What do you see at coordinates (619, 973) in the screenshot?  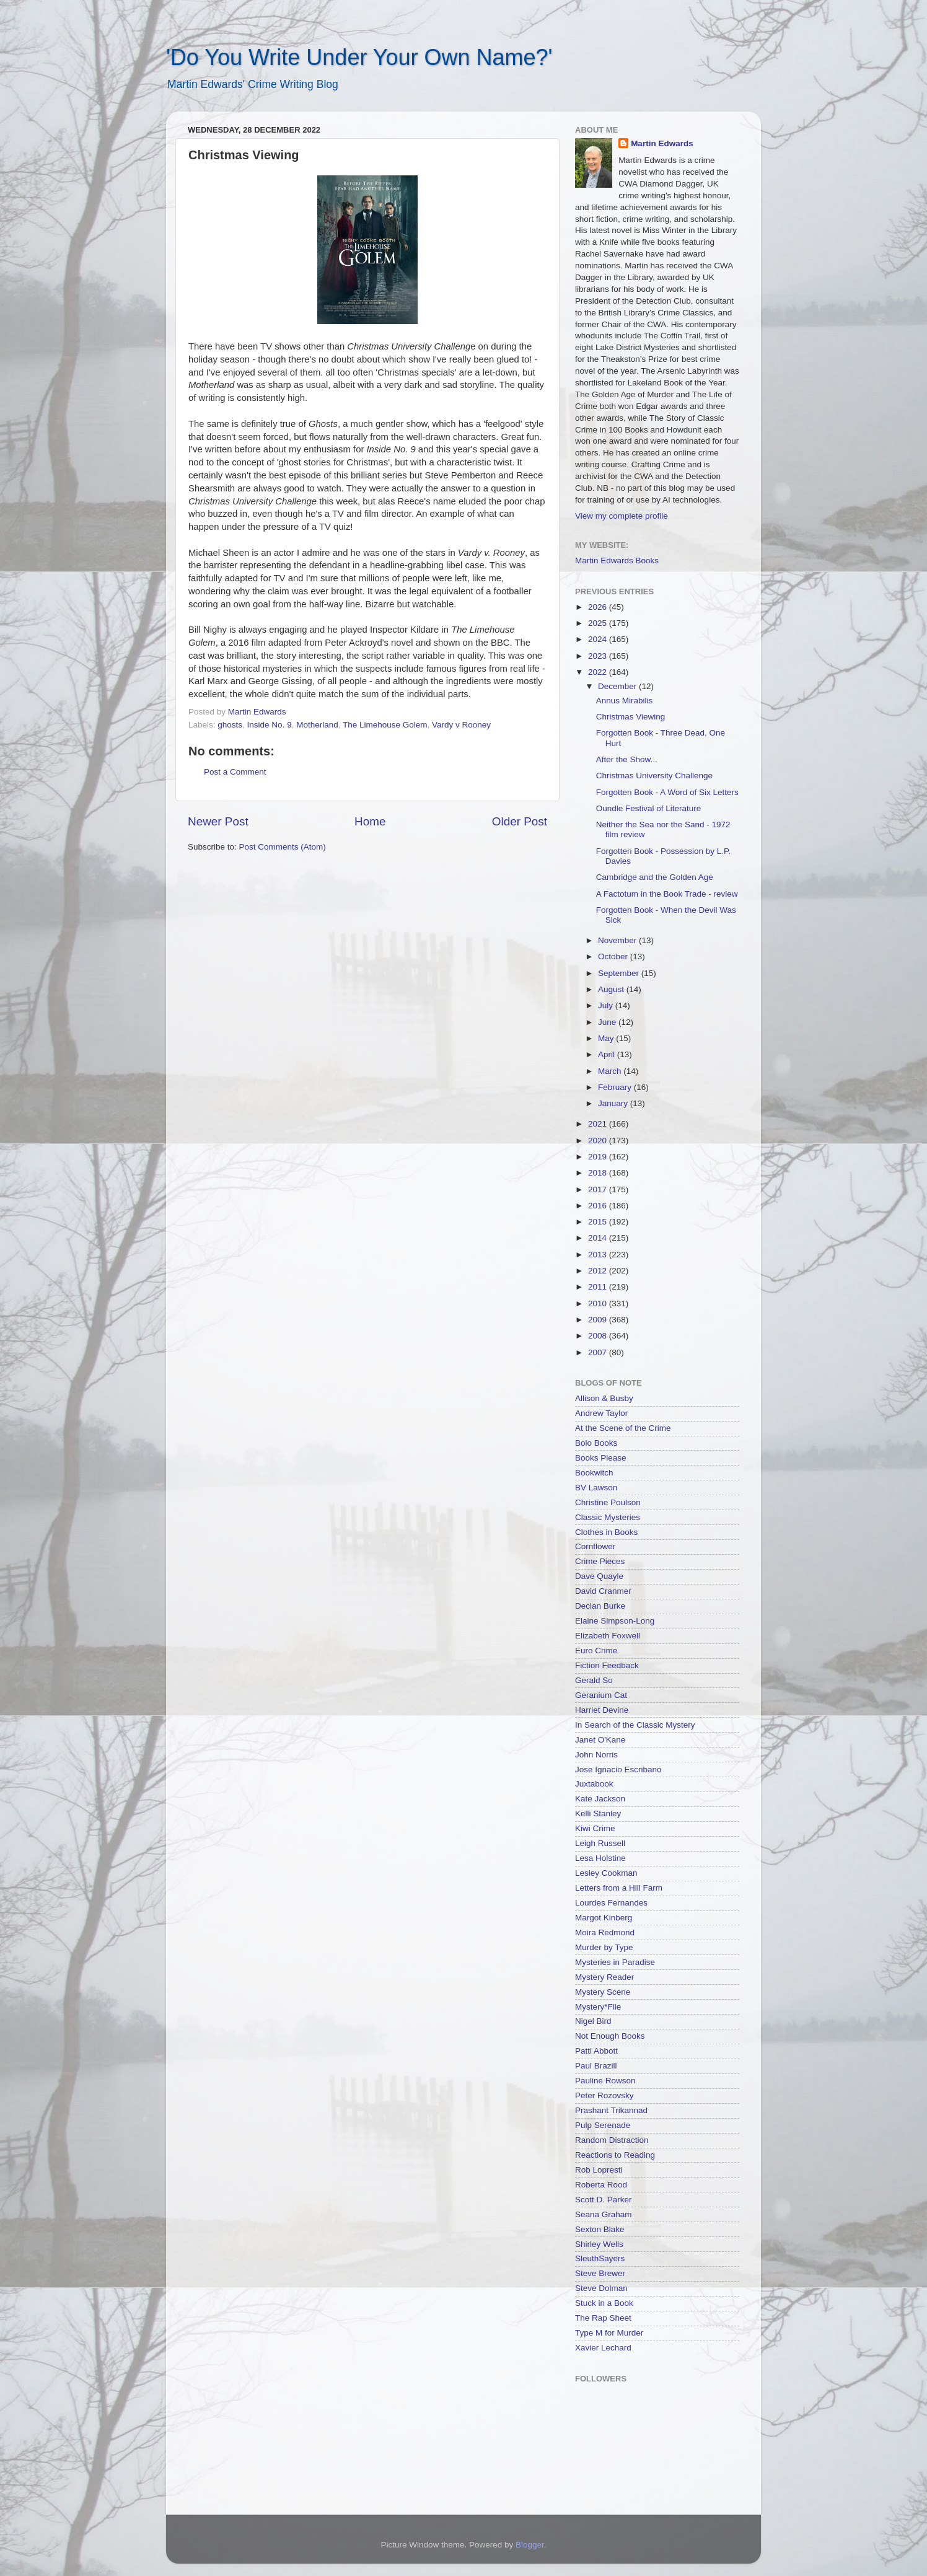 I see `September` at bounding box center [619, 973].